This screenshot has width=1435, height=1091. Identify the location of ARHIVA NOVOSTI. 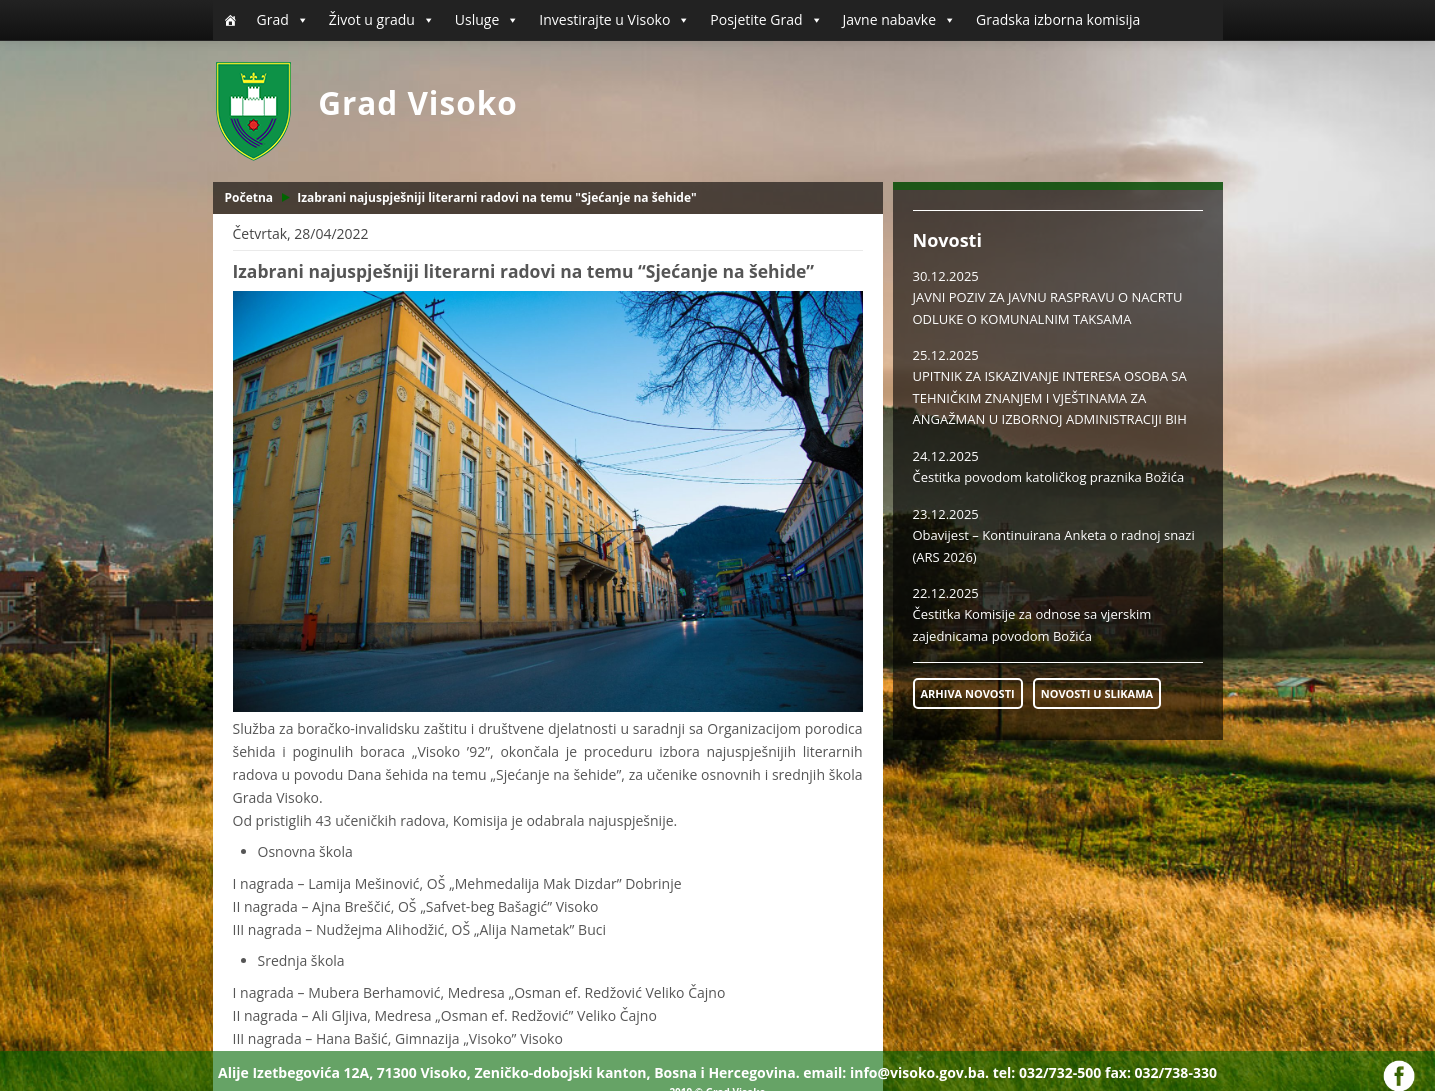
(968, 693).